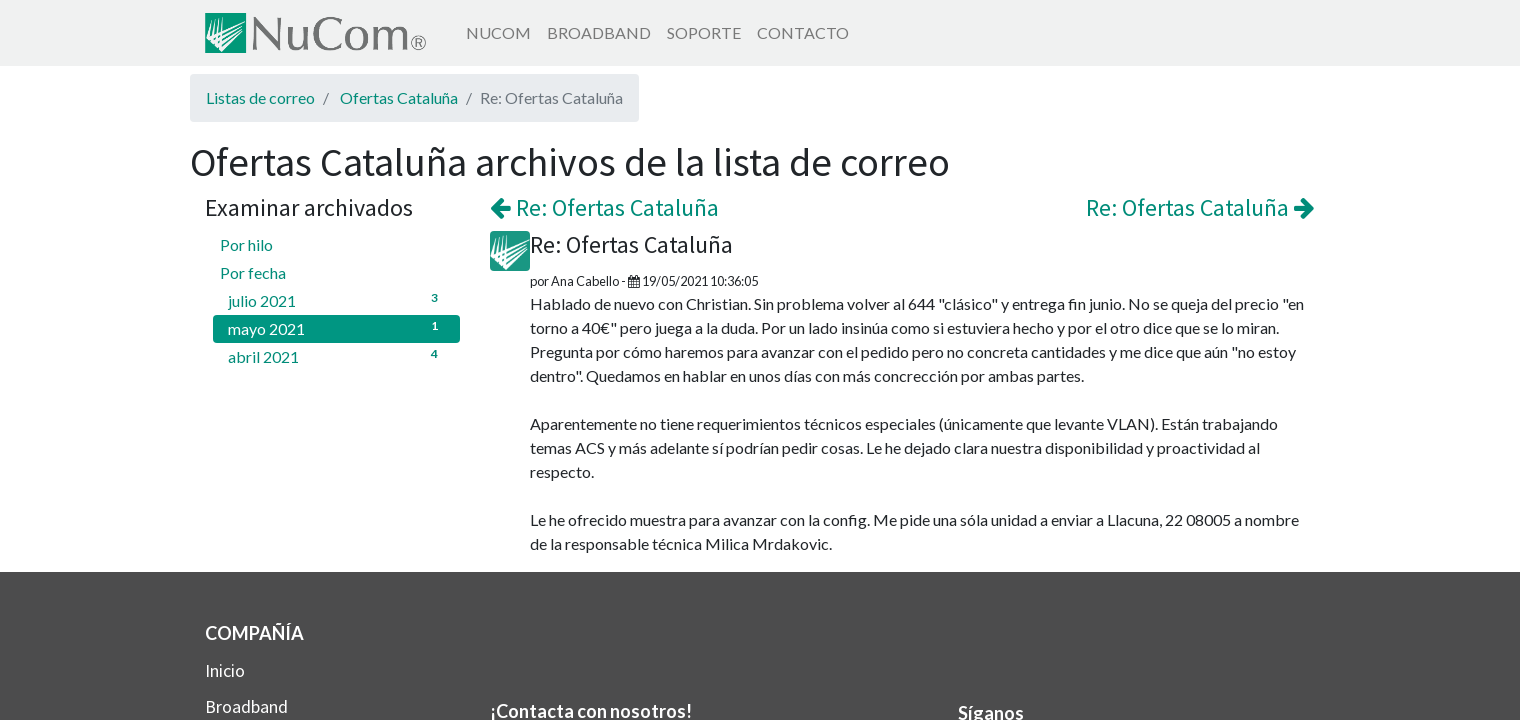 The height and width of the screenshot is (720, 1520). What do you see at coordinates (336, 327) in the screenshot?
I see `mayo 2021` at bounding box center [336, 327].